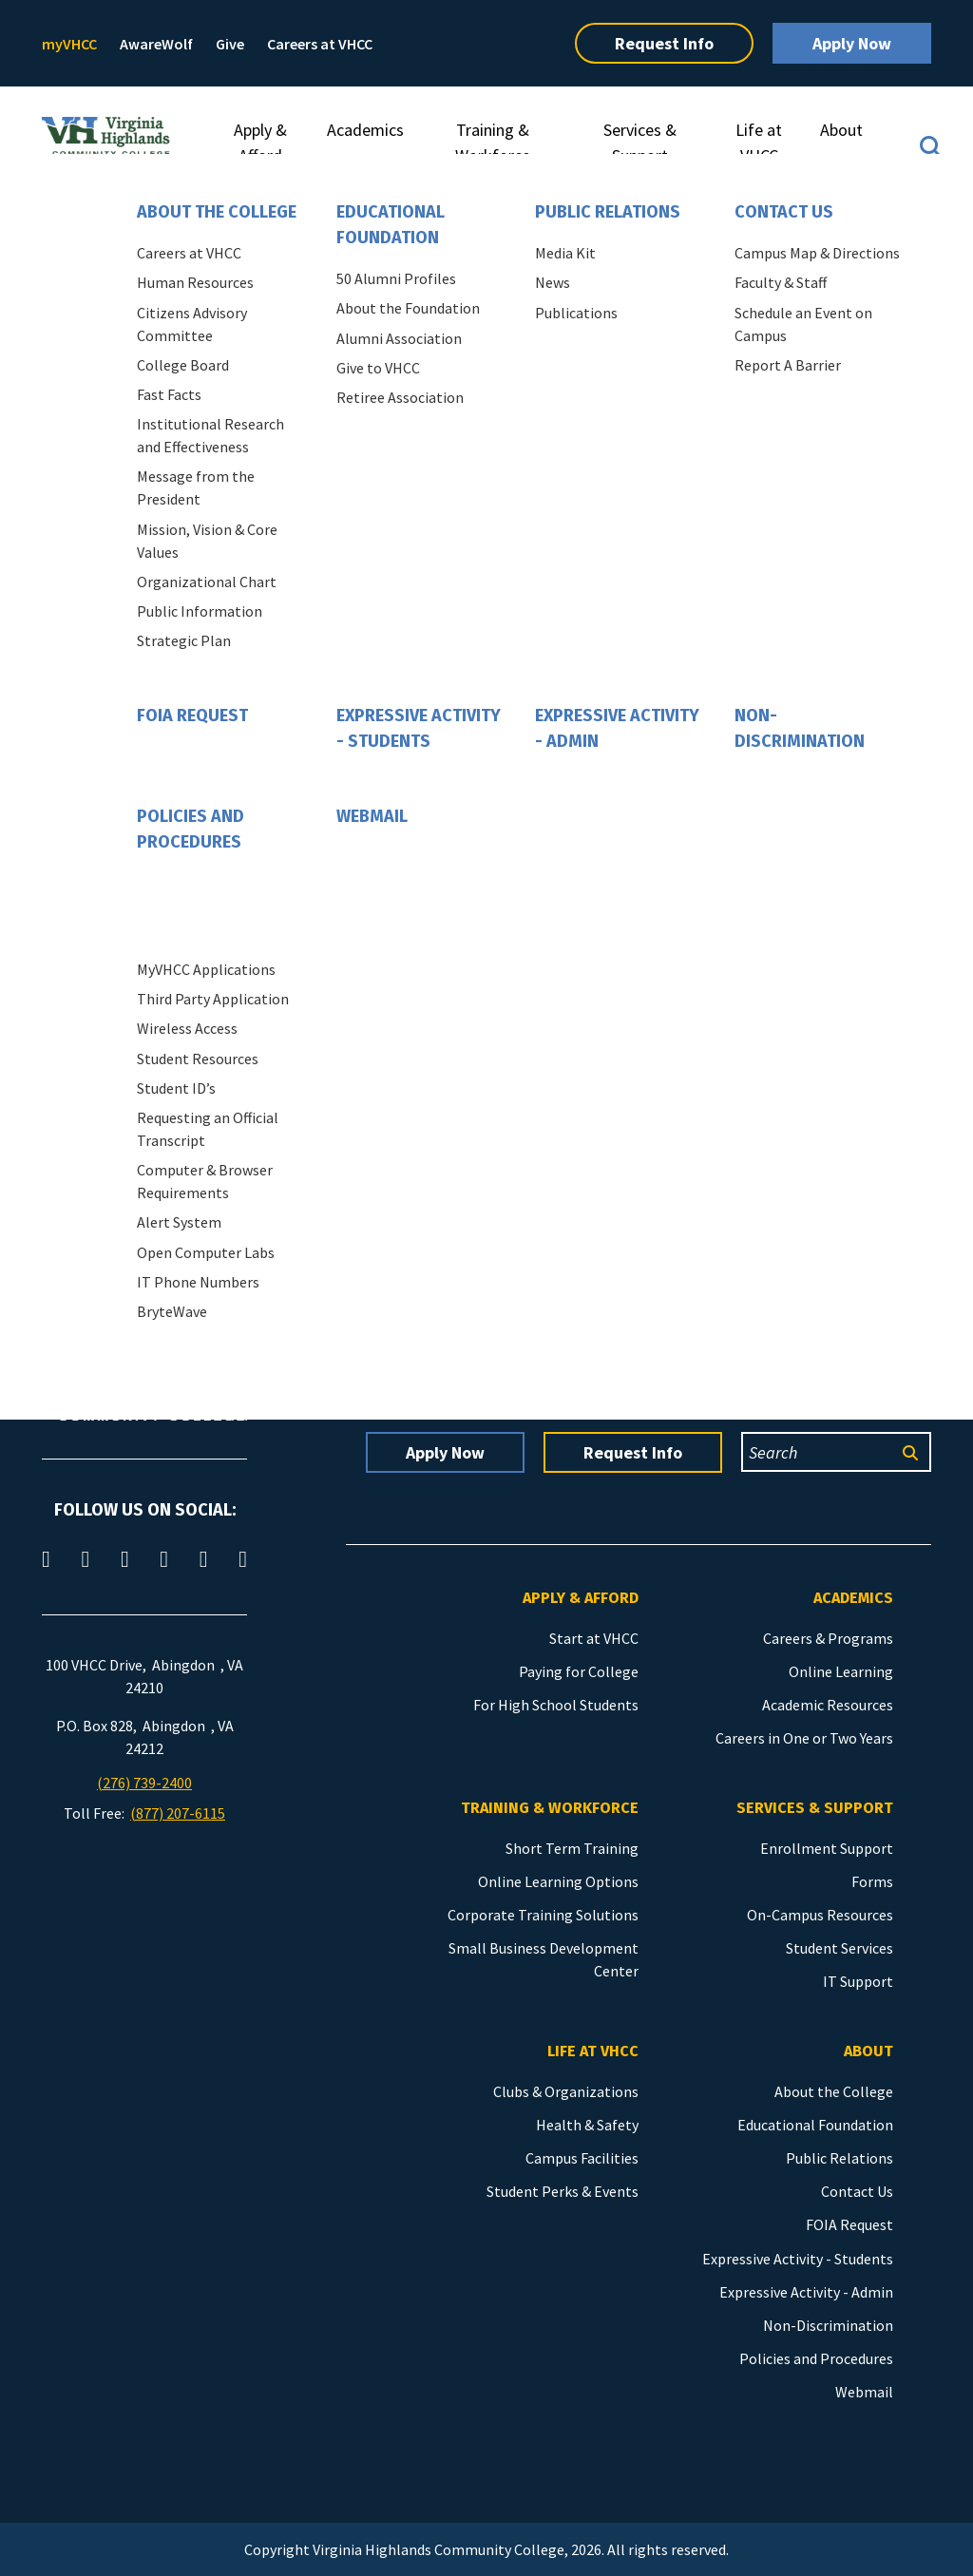  What do you see at coordinates (399, 338) in the screenshot?
I see `Alumni Association` at bounding box center [399, 338].